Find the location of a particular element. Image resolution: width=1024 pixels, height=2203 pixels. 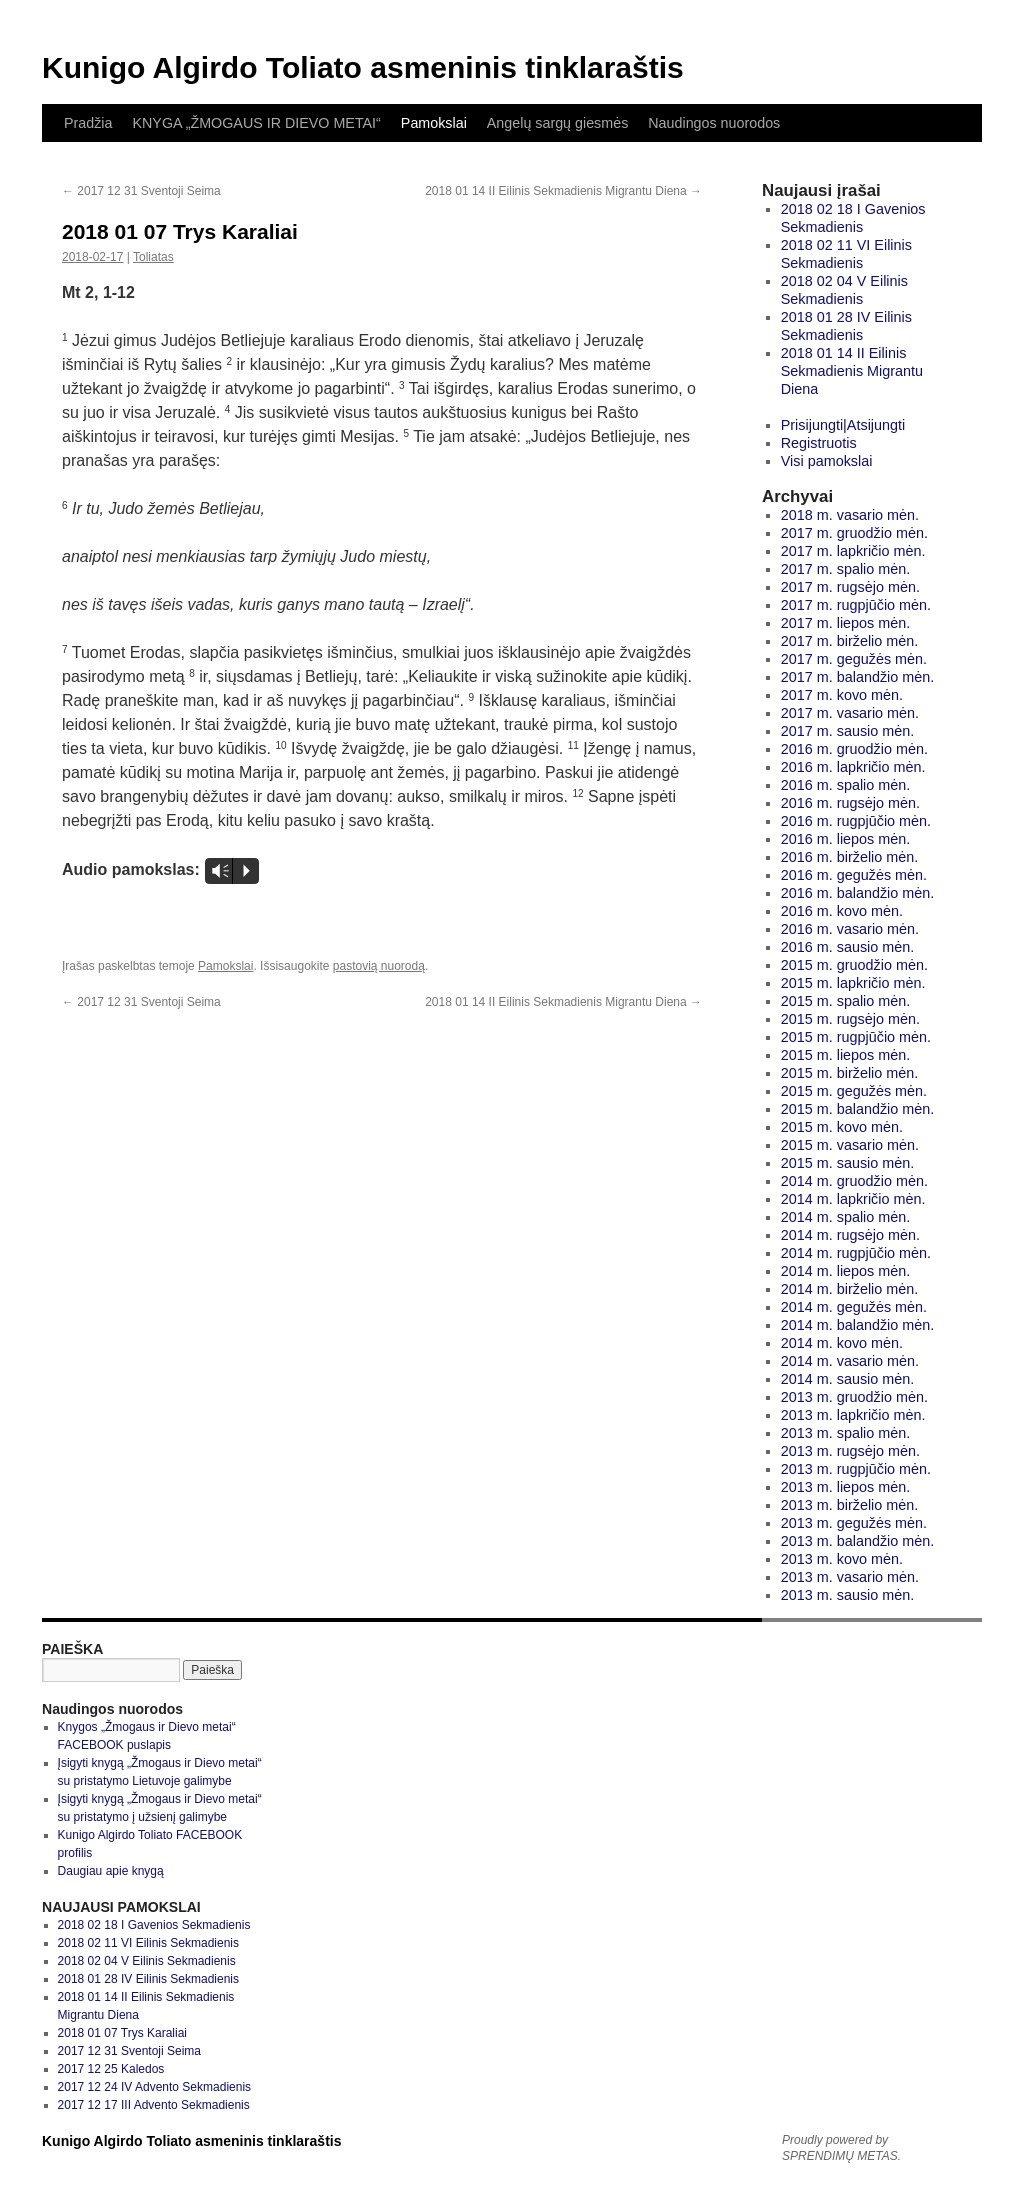

Angelų sargų giesmės is located at coordinates (557, 123).